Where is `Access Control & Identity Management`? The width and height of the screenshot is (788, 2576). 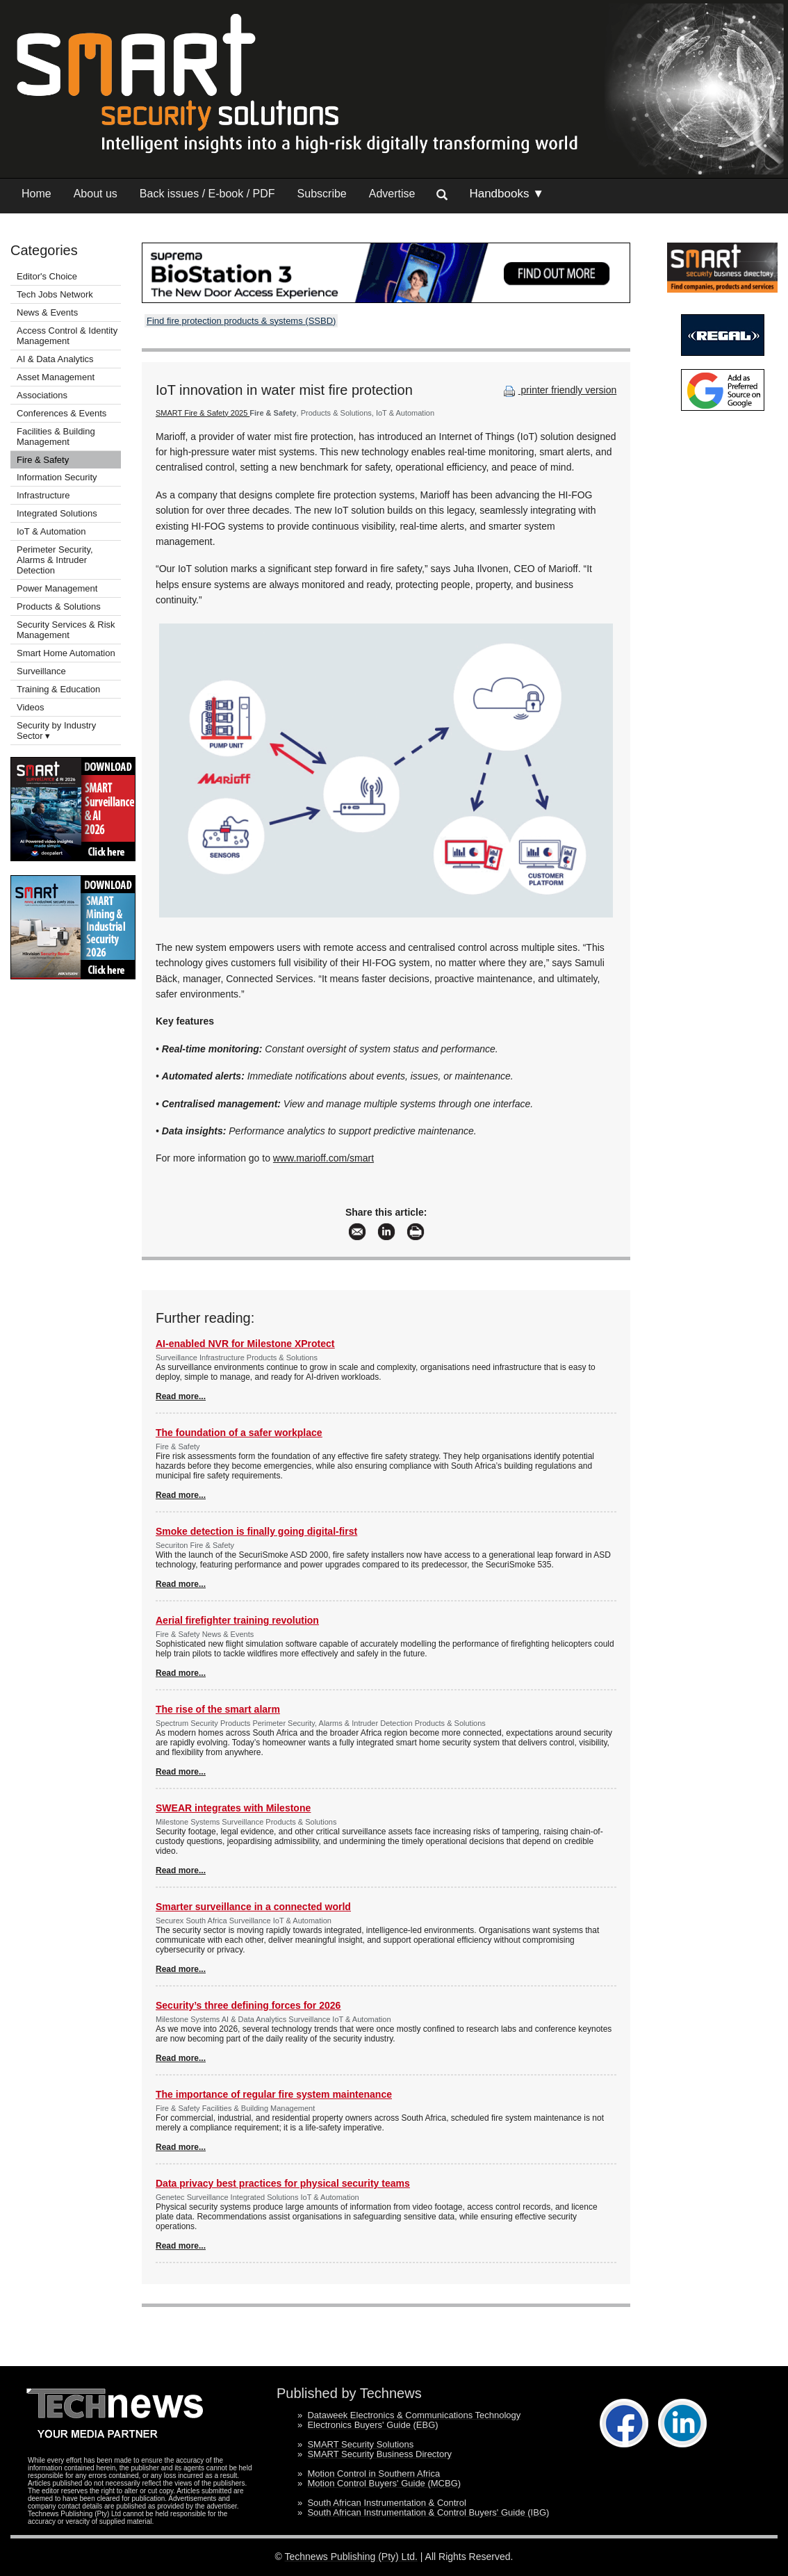
Access Control & Identity Management is located at coordinates (67, 335).